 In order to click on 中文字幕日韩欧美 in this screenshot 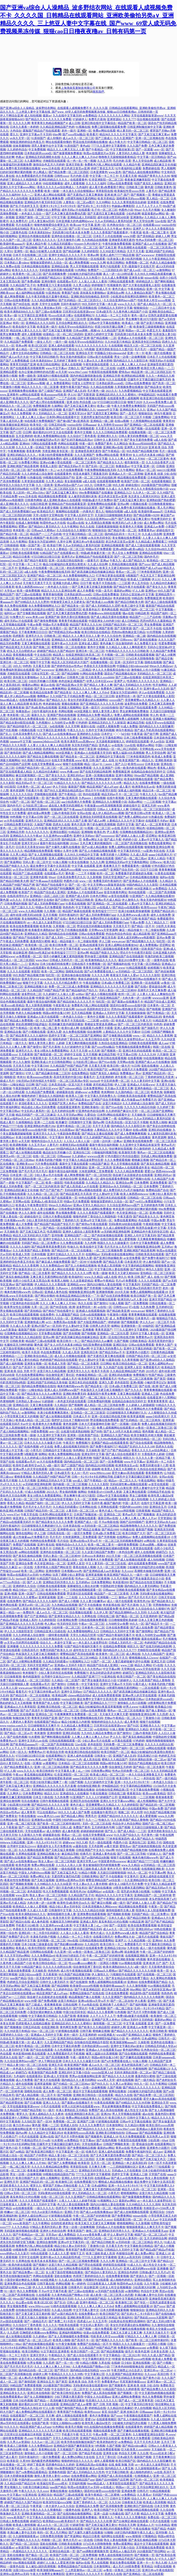, I will do `click(71, 1702)`.